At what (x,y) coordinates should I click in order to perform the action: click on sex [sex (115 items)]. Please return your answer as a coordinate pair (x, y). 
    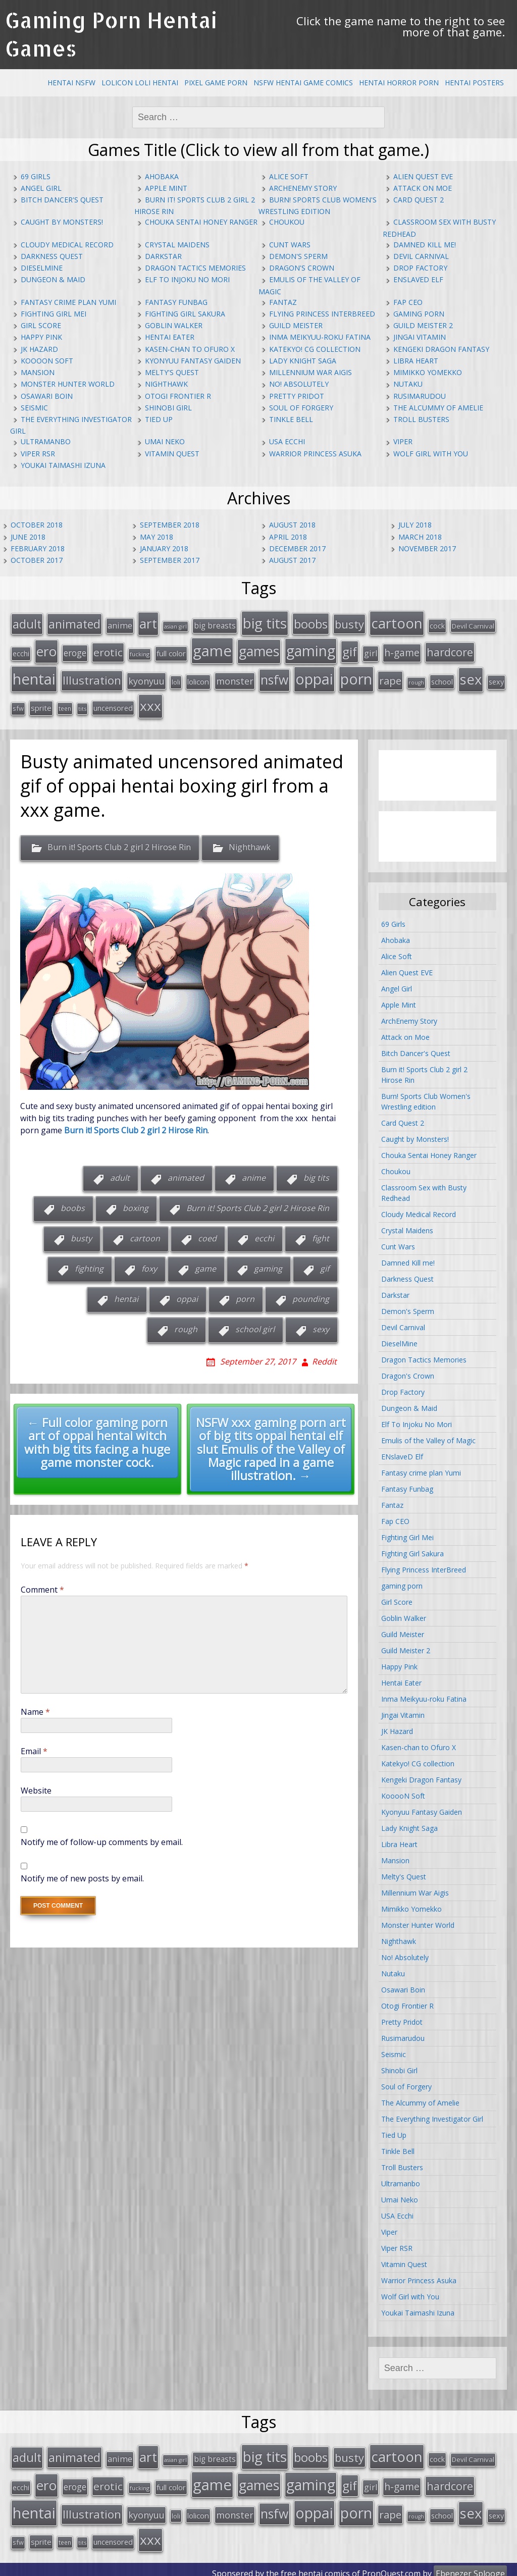
    Looking at the image, I should click on (471, 676).